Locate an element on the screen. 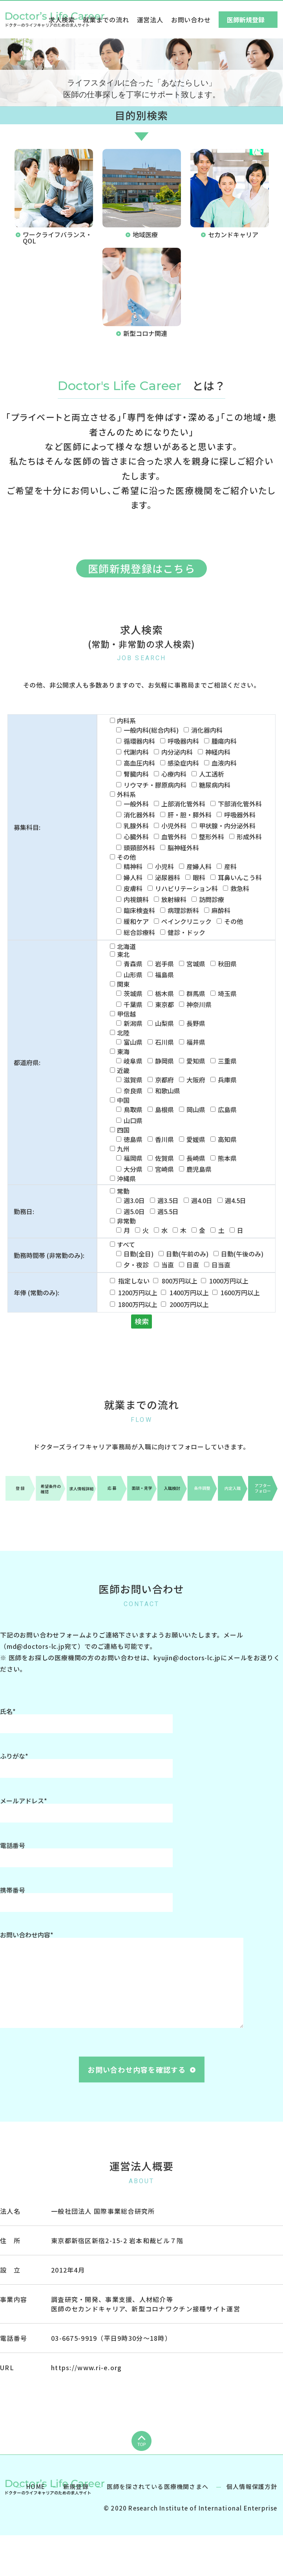 The image size is (283, 2576). 神経内科 is located at coordinates (217, 752).